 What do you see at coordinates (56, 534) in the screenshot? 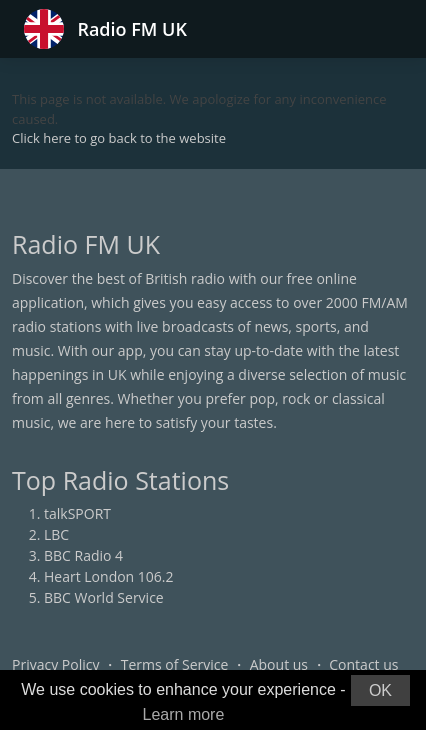
I see `LBC` at bounding box center [56, 534].